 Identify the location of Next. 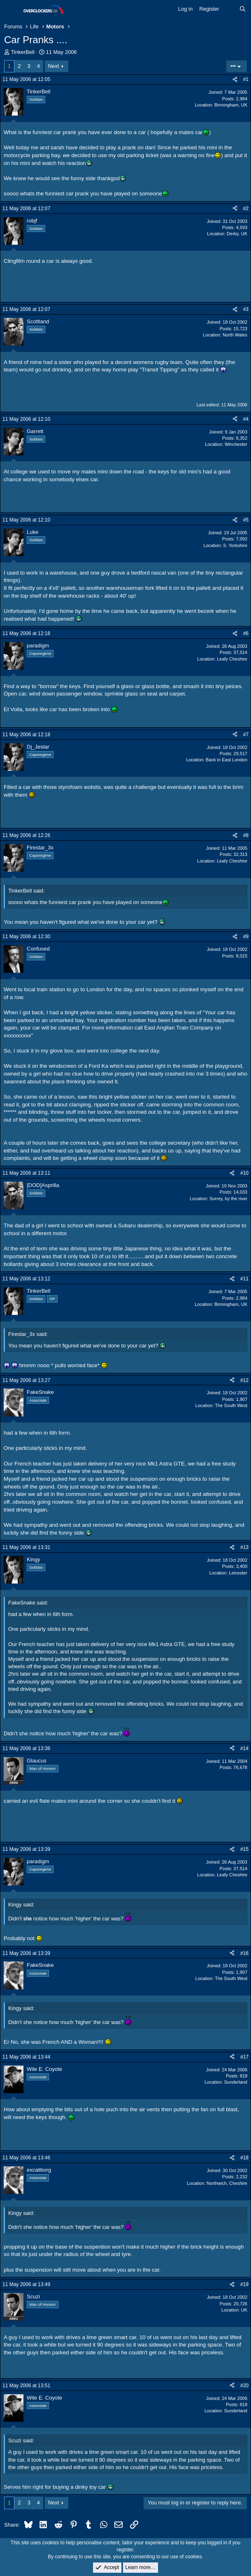
(53, 66).